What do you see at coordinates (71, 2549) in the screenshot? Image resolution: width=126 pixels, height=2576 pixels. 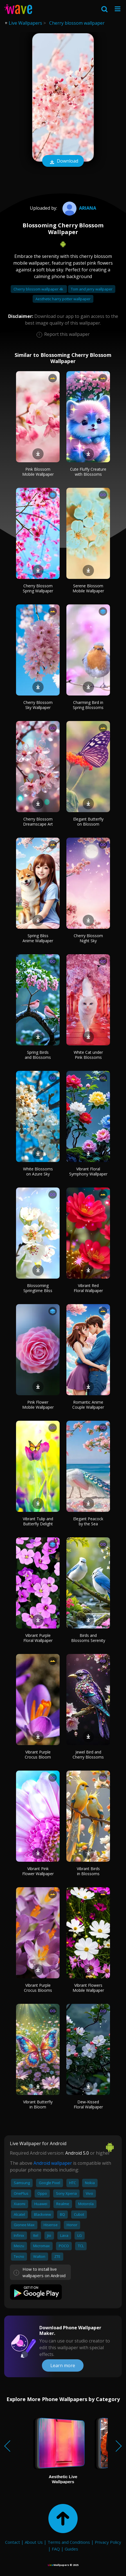 I see `Guides` at bounding box center [71, 2549].